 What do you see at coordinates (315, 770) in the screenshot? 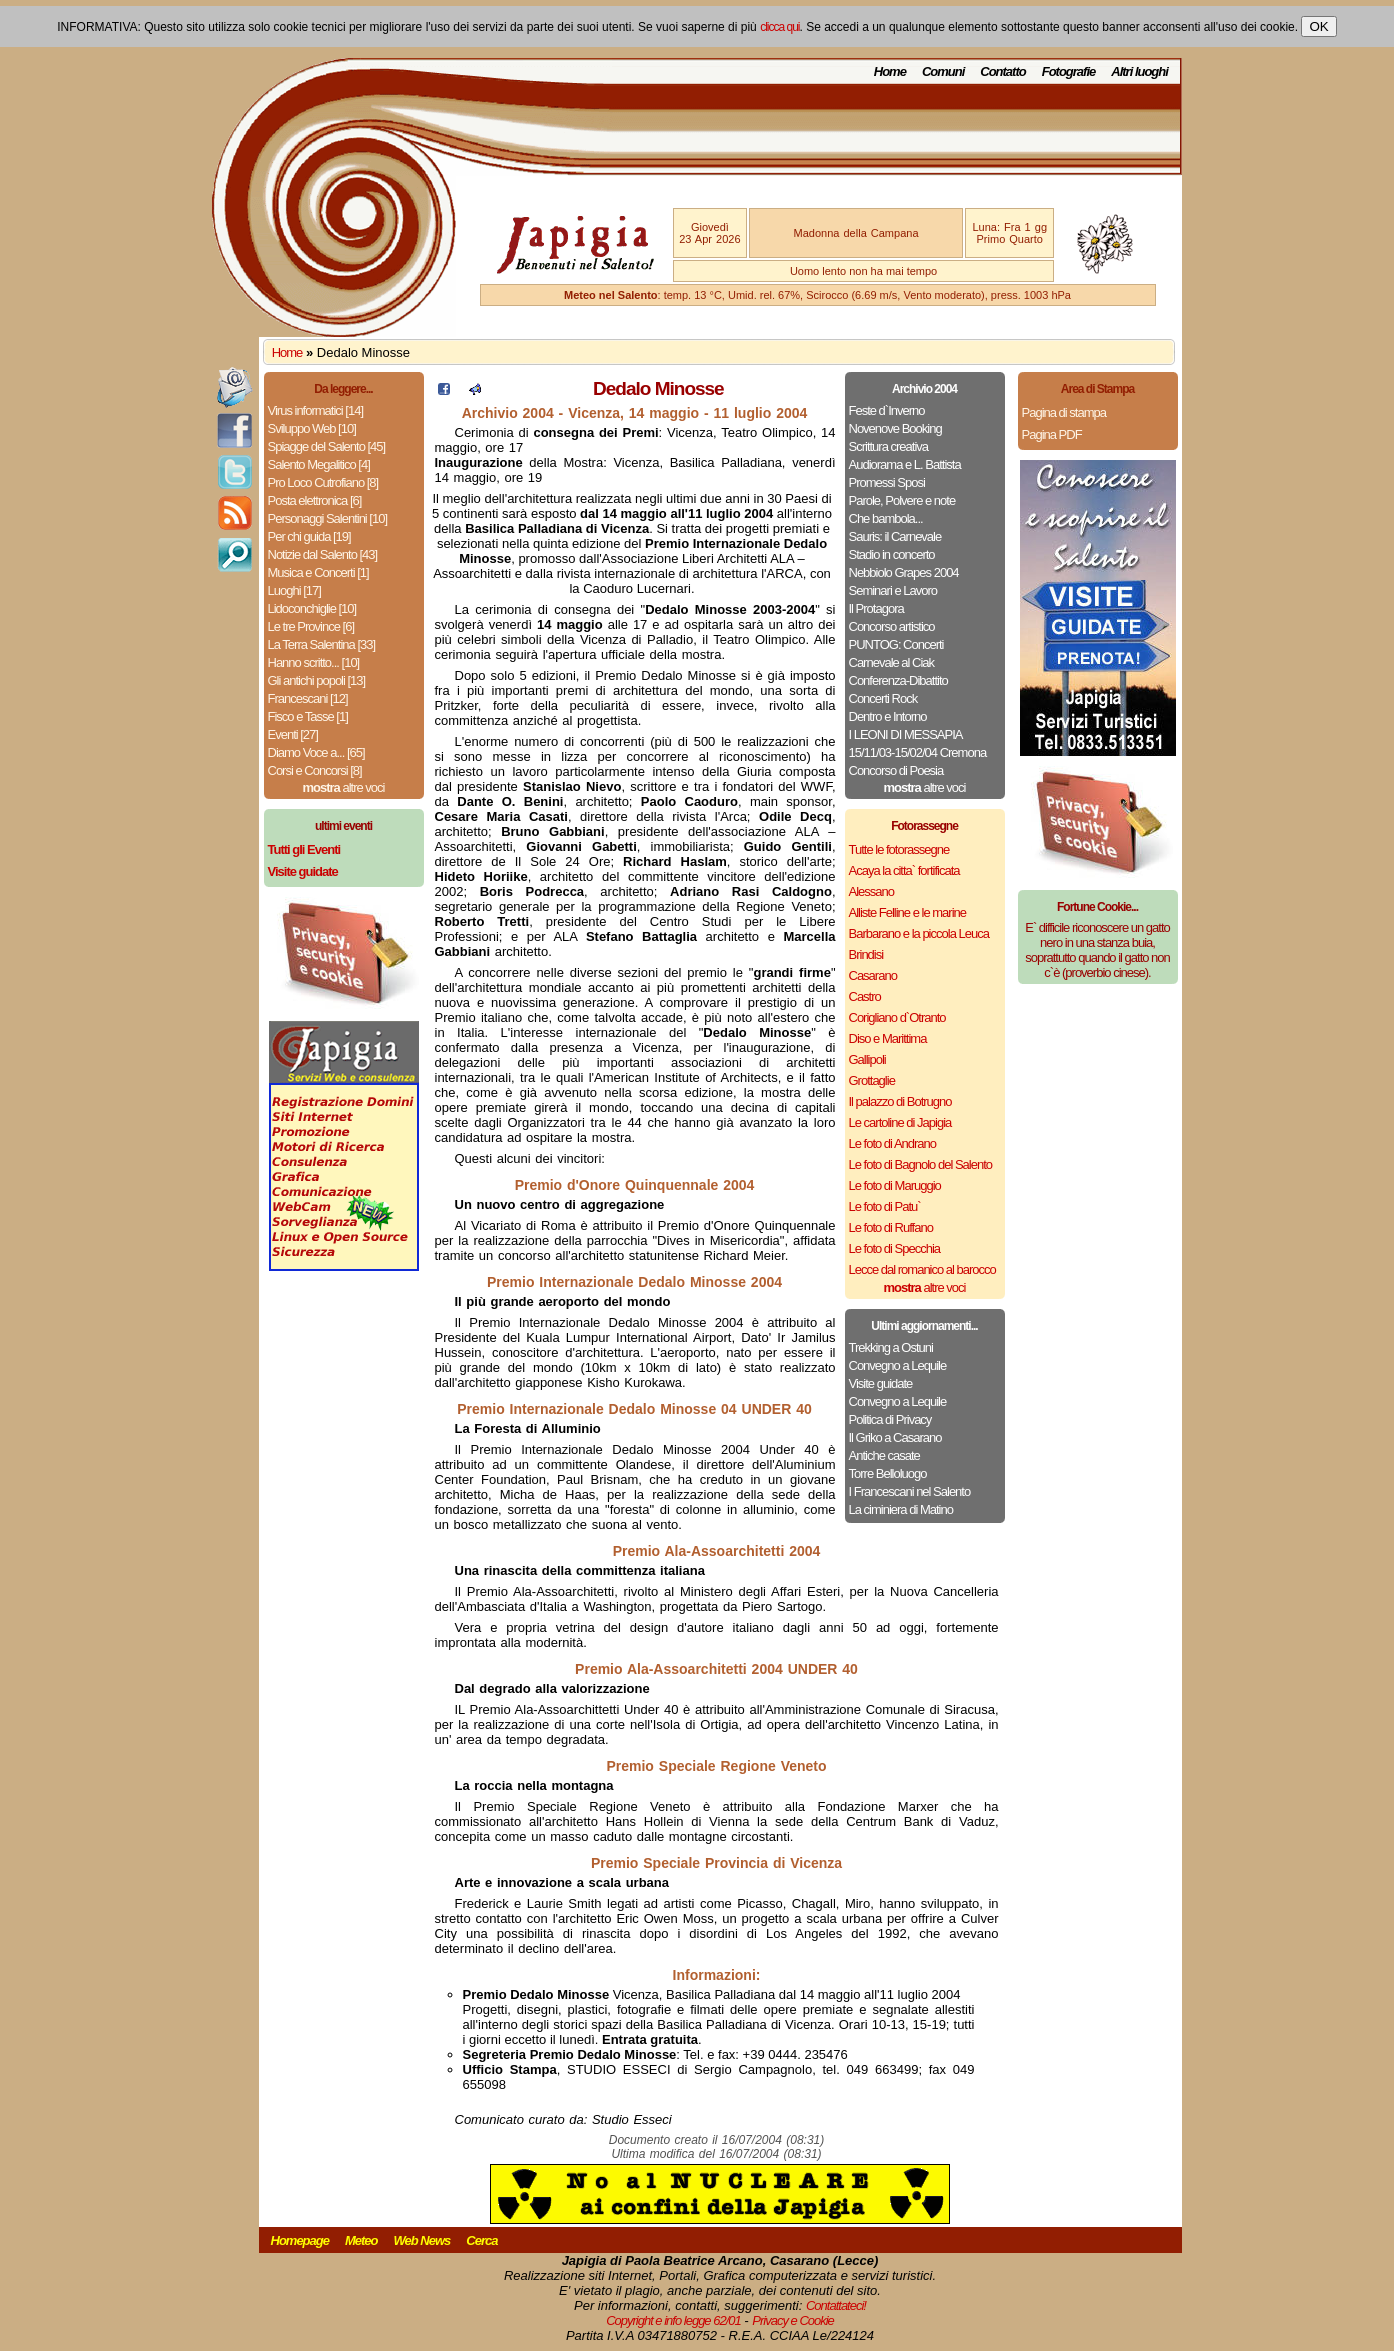
I see `Corsi e Concorsi [8]` at bounding box center [315, 770].